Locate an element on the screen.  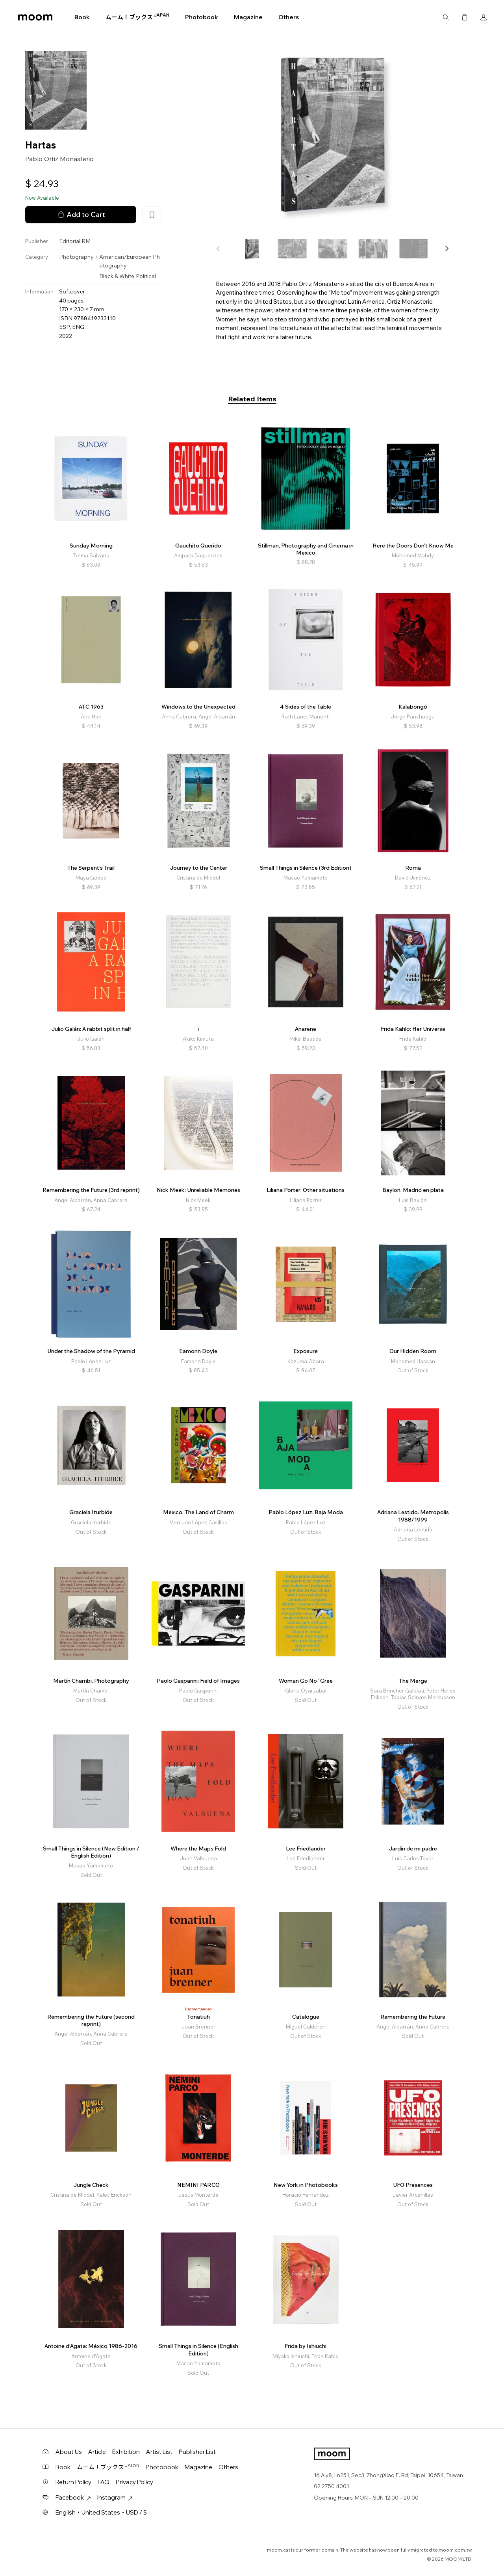
Book is located at coordinates (82, 17).